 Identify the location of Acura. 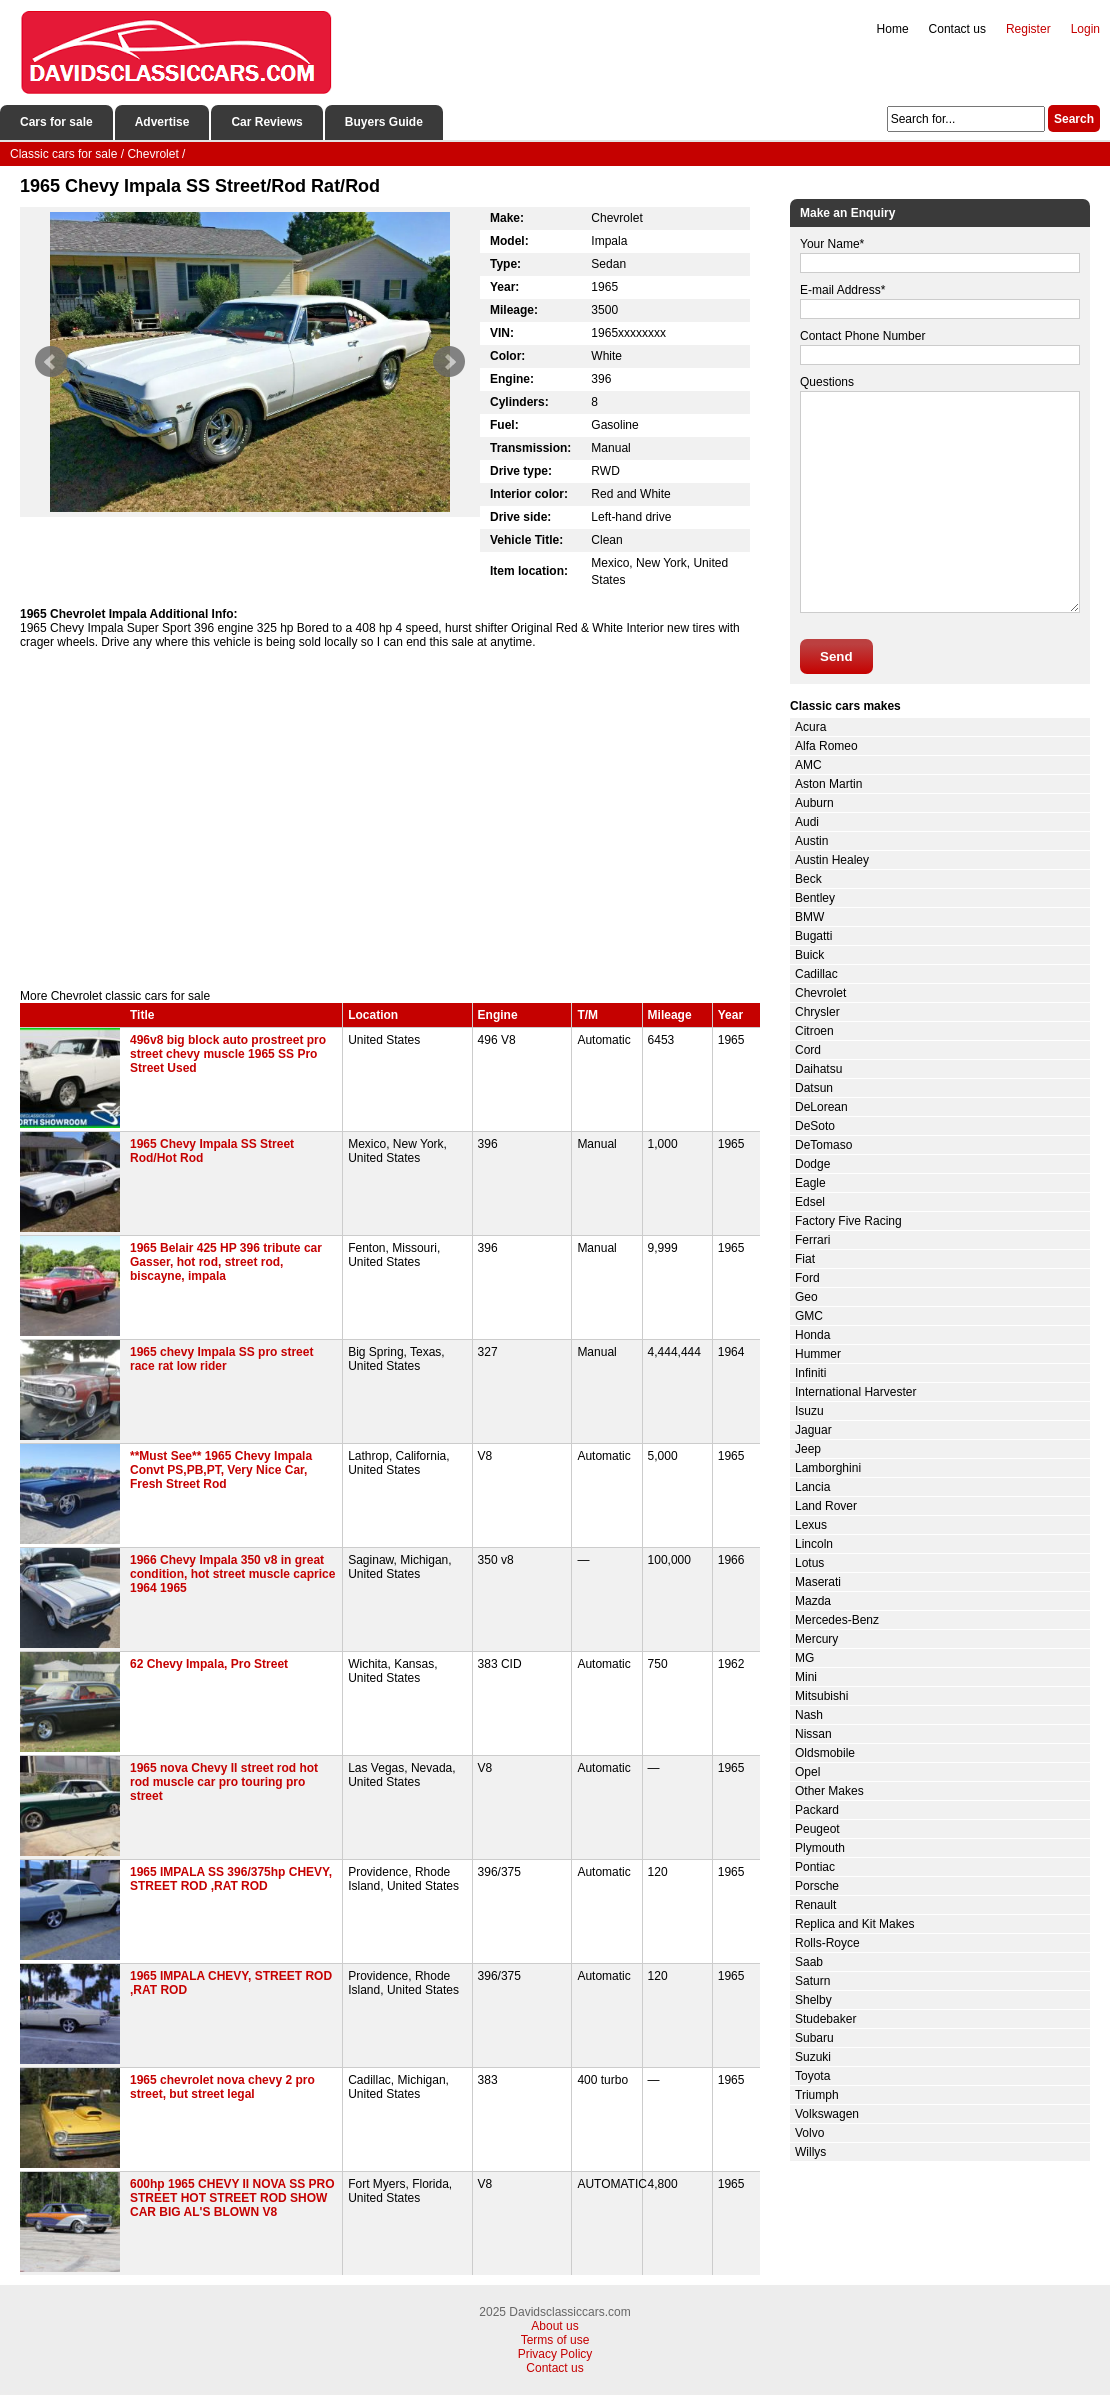
(810, 727).